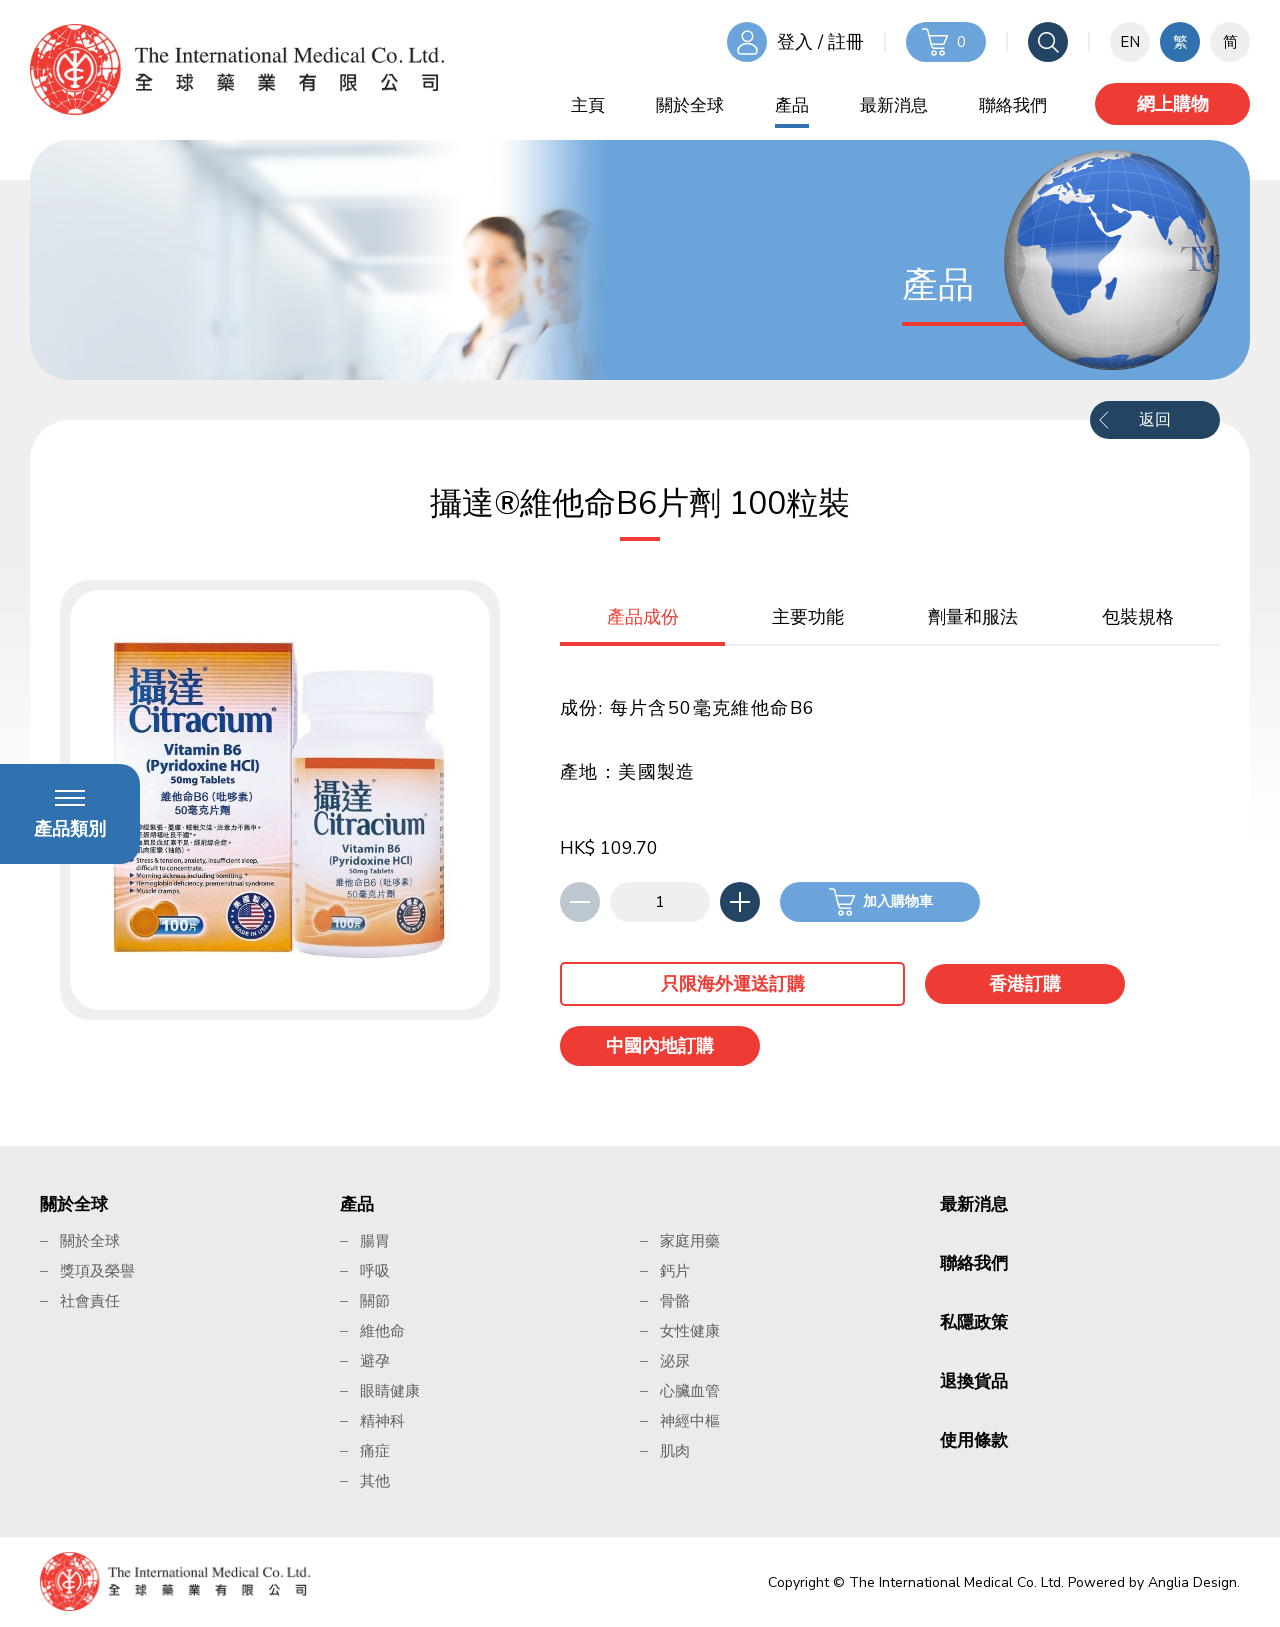 The height and width of the screenshot is (1627, 1280). Describe the element at coordinates (375, 1451) in the screenshot. I see `痛症` at that location.